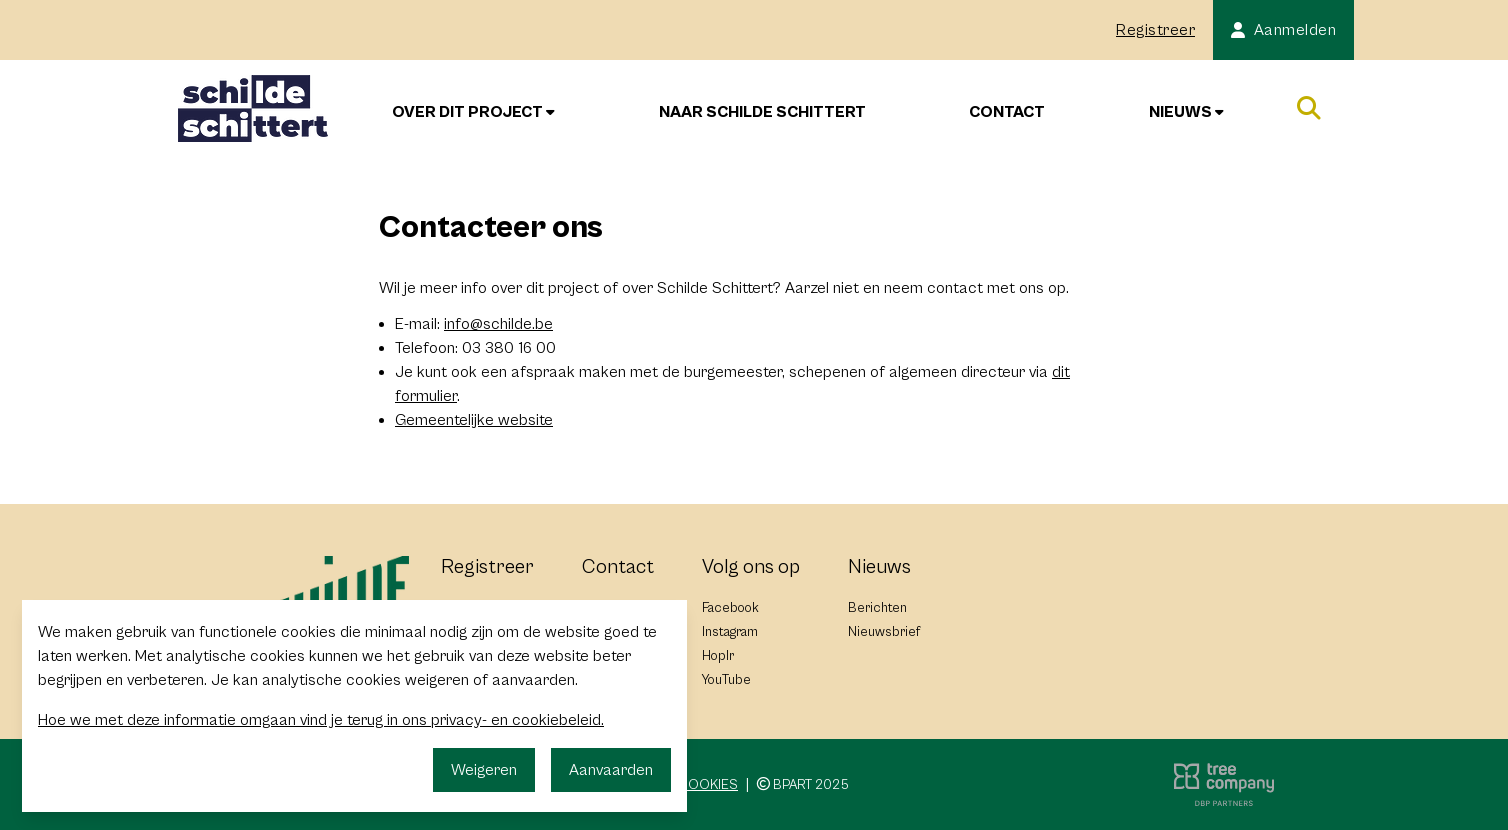  Describe the element at coordinates (1186, 112) in the screenshot. I see `Nieuws` at that location.